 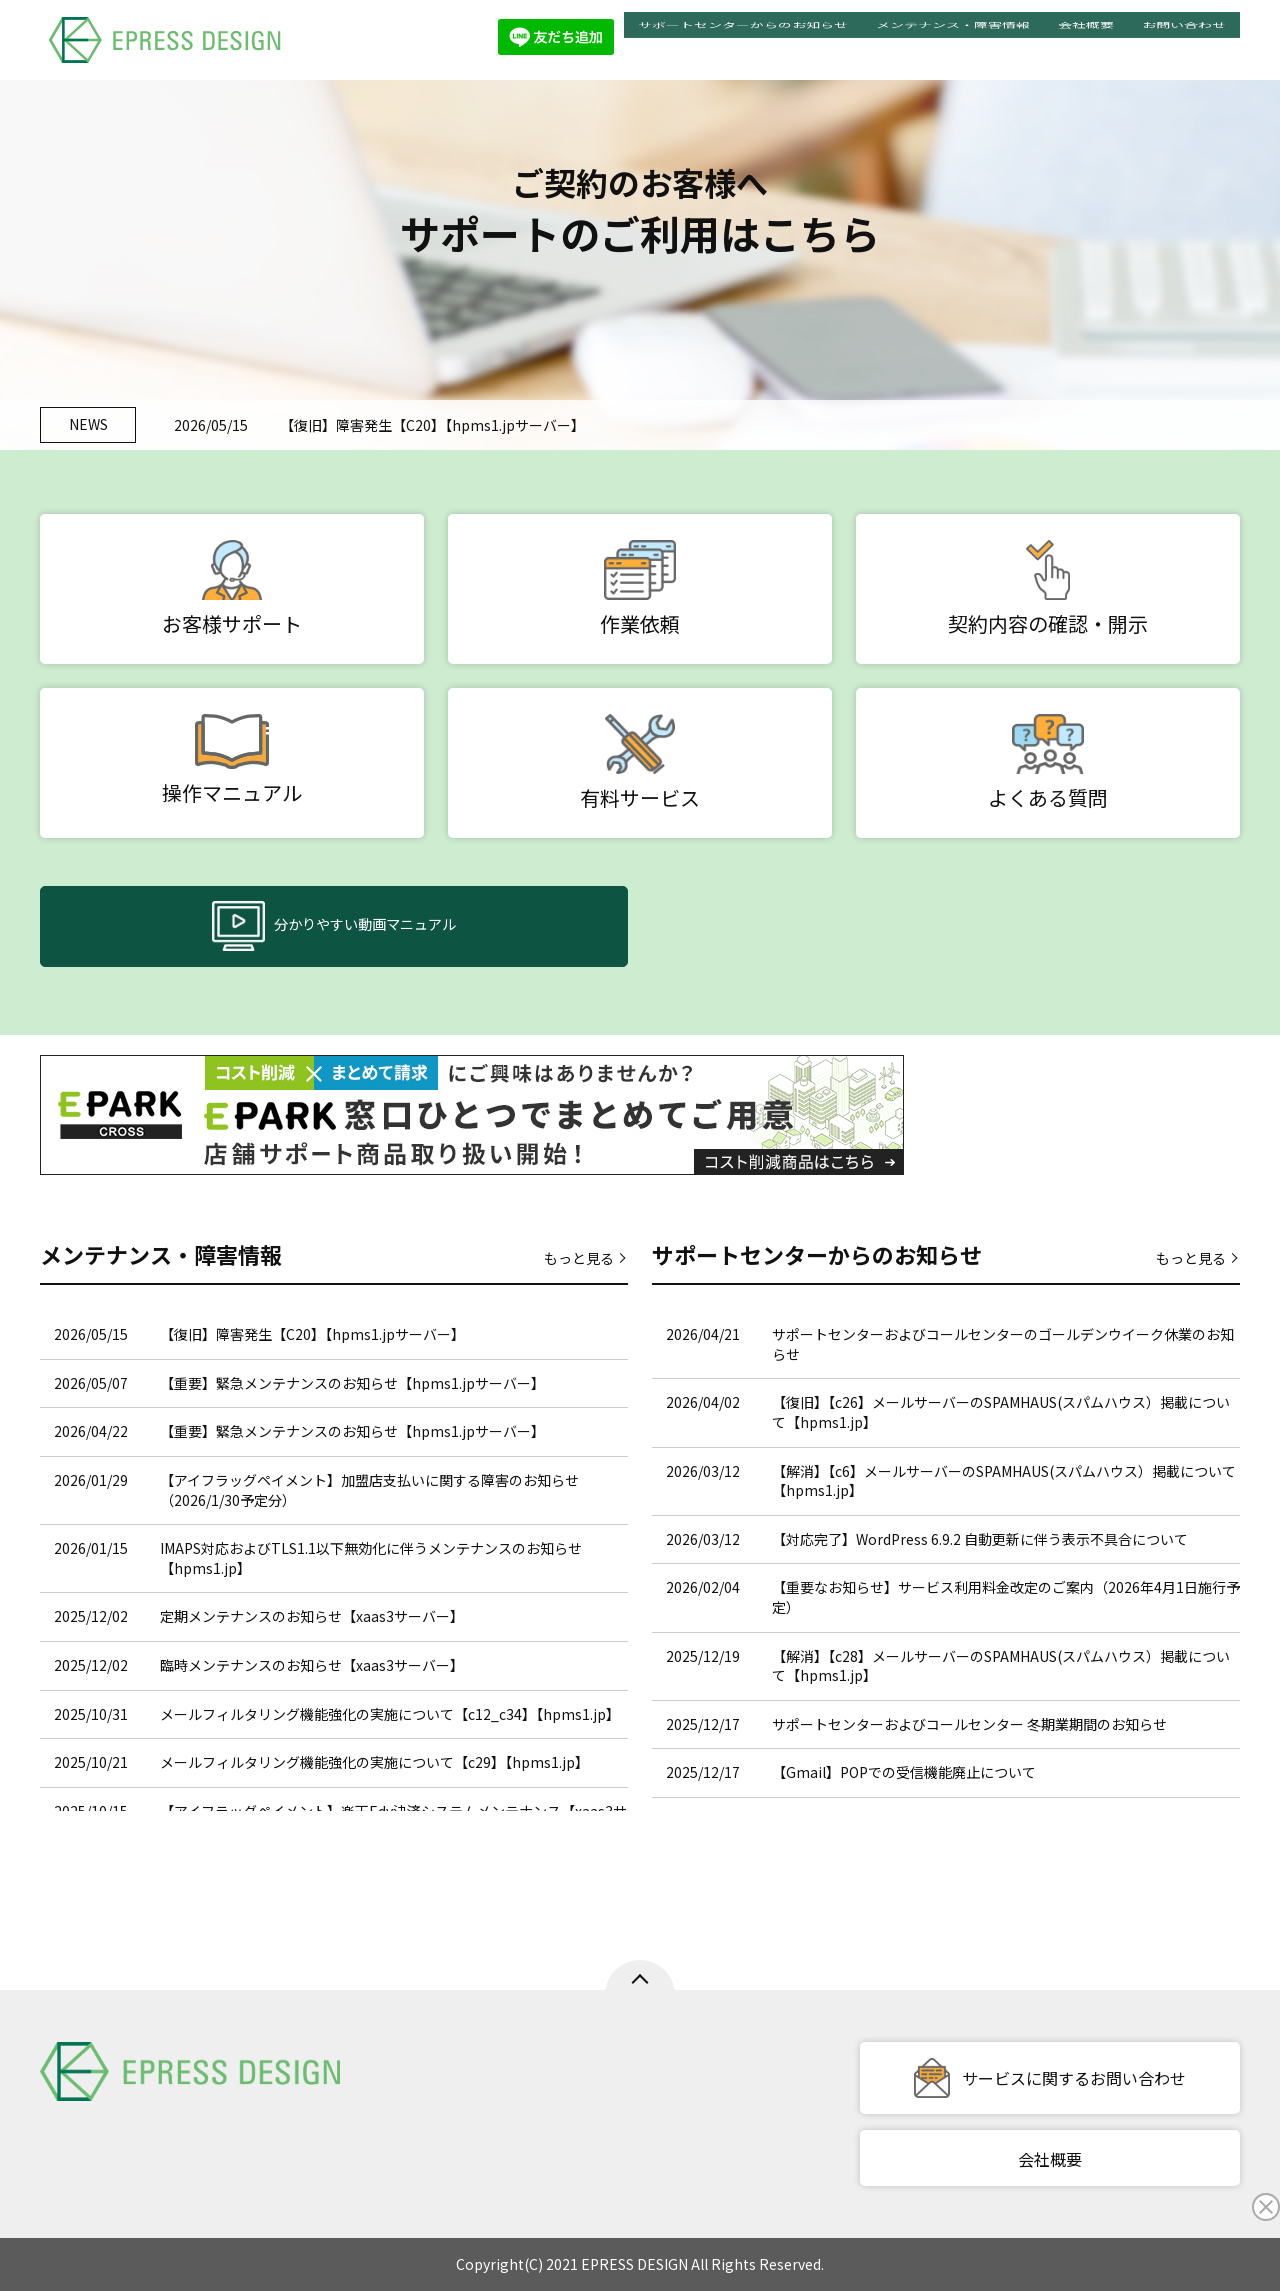 I want to click on 分かりやすい動画マニュアル, so click(x=333, y=928).